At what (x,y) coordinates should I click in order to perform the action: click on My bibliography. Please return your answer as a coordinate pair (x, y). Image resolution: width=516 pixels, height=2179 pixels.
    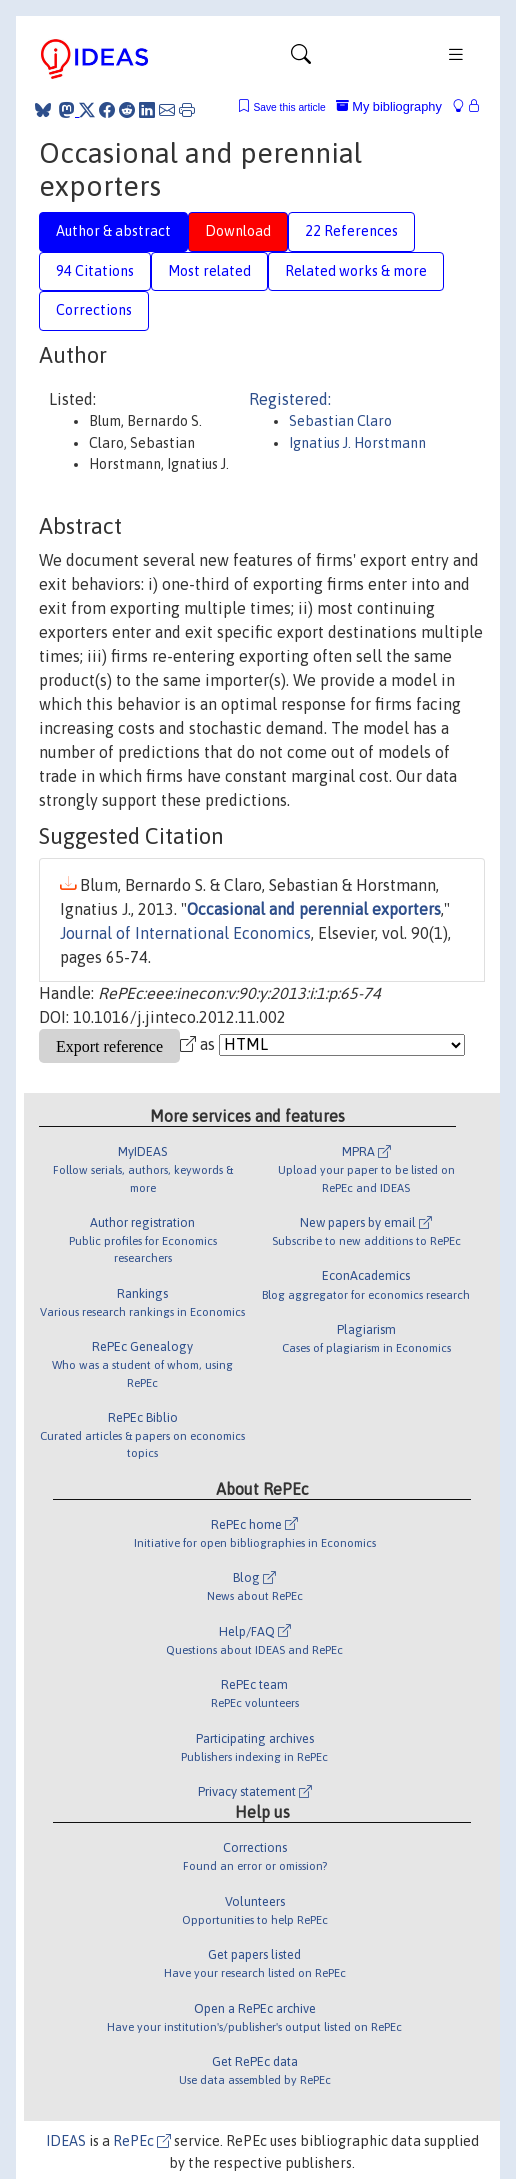
    Looking at the image, I should click on (389, 106).